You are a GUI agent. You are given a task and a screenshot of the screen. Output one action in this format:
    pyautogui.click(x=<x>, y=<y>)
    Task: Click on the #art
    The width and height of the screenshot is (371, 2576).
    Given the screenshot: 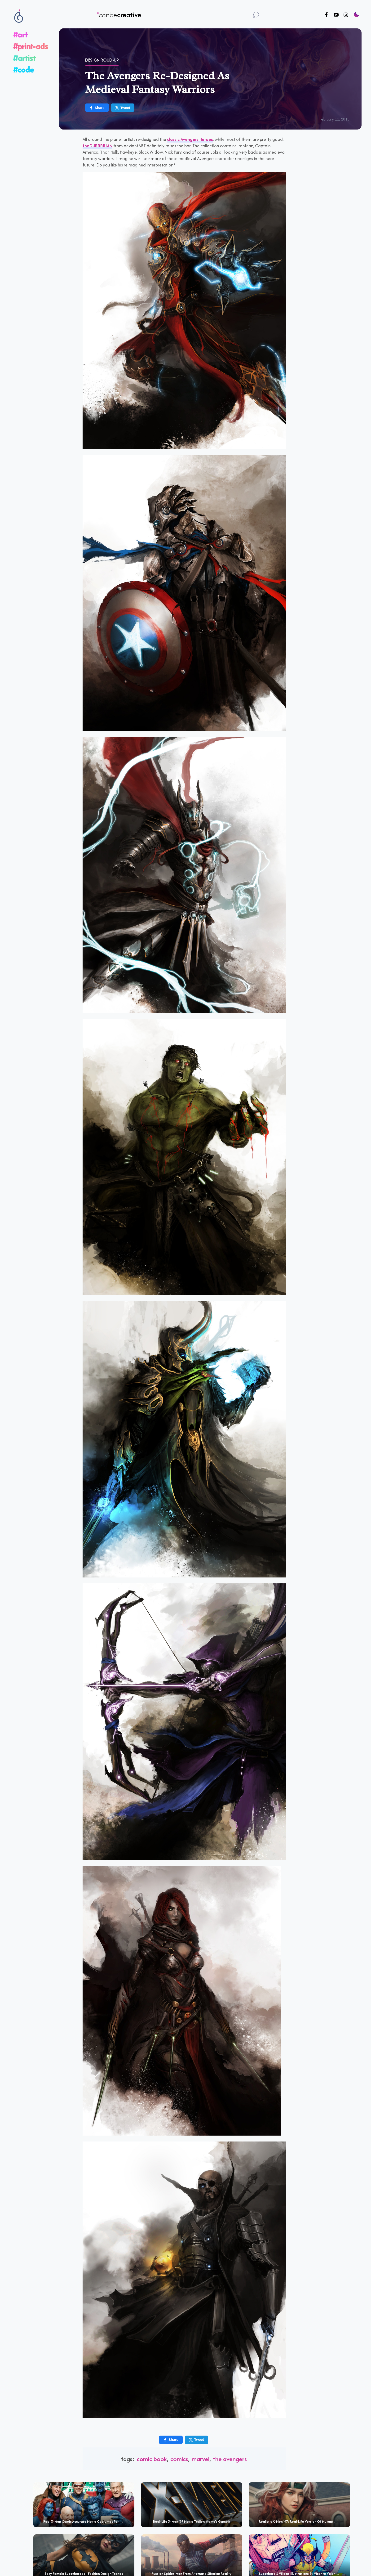 What is the action you would take?
    pyautogui.click(x=20, y=34)
    